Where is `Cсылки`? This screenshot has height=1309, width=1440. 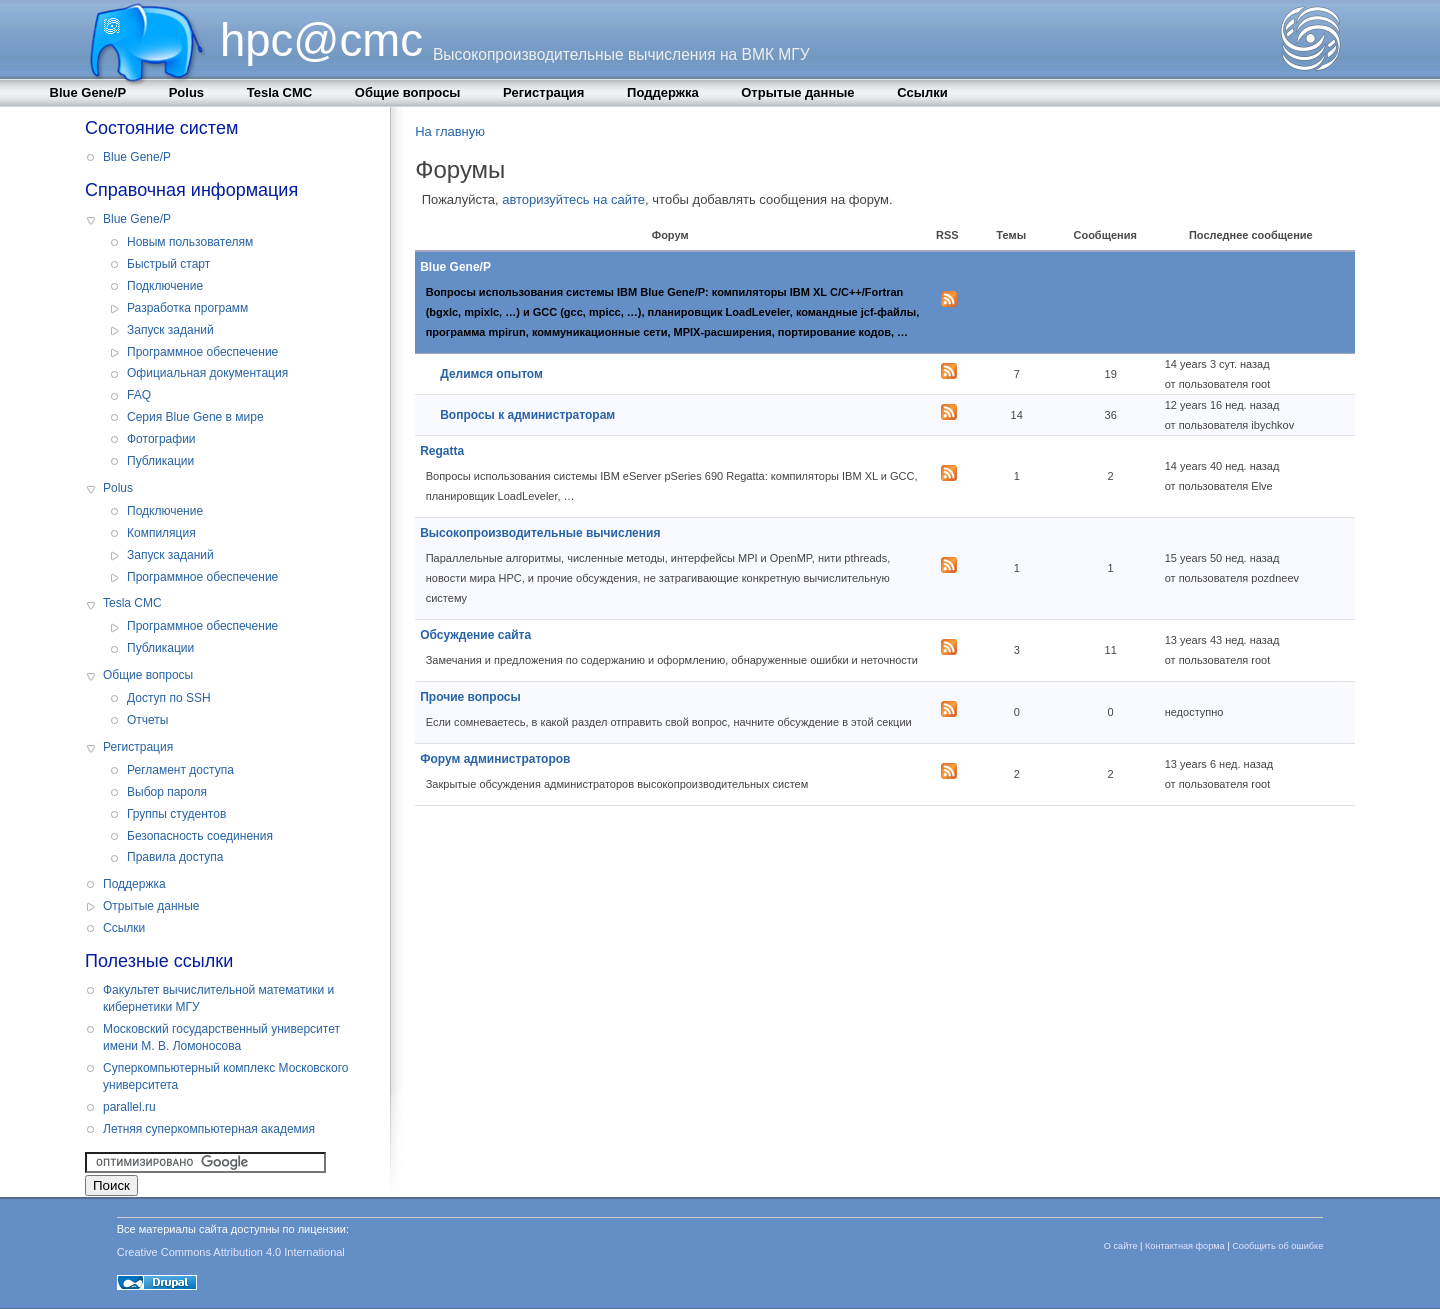
Cсылки is located at coordinates (922, 92).